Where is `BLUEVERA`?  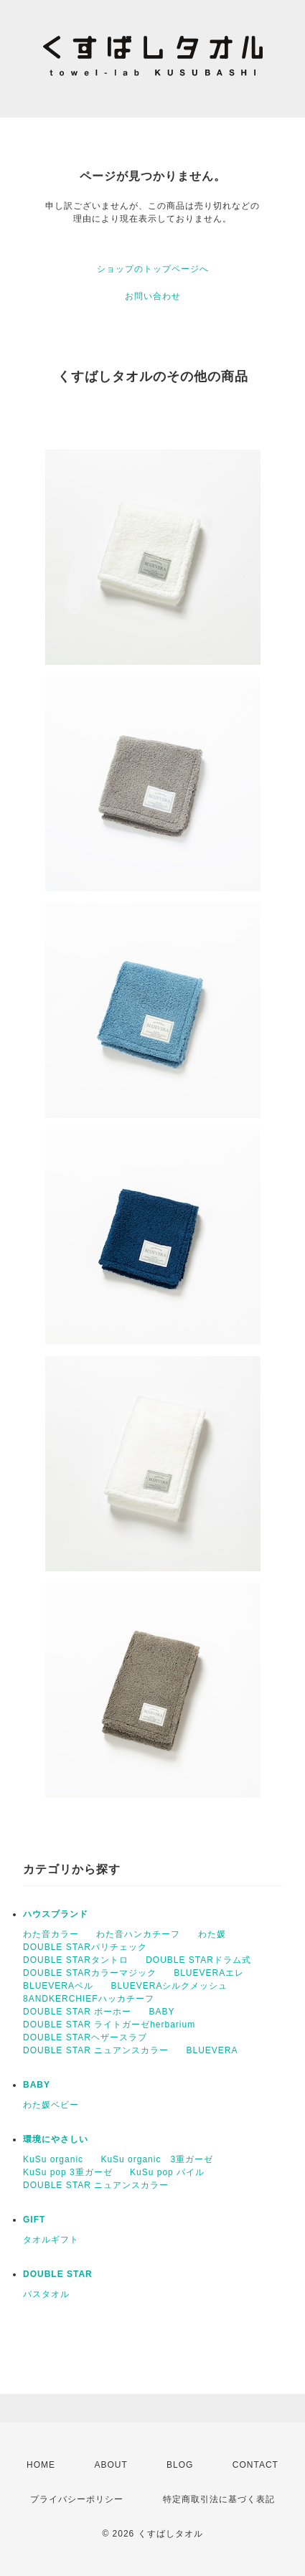 BLUEVERA is located at coordinates (212, 2050).